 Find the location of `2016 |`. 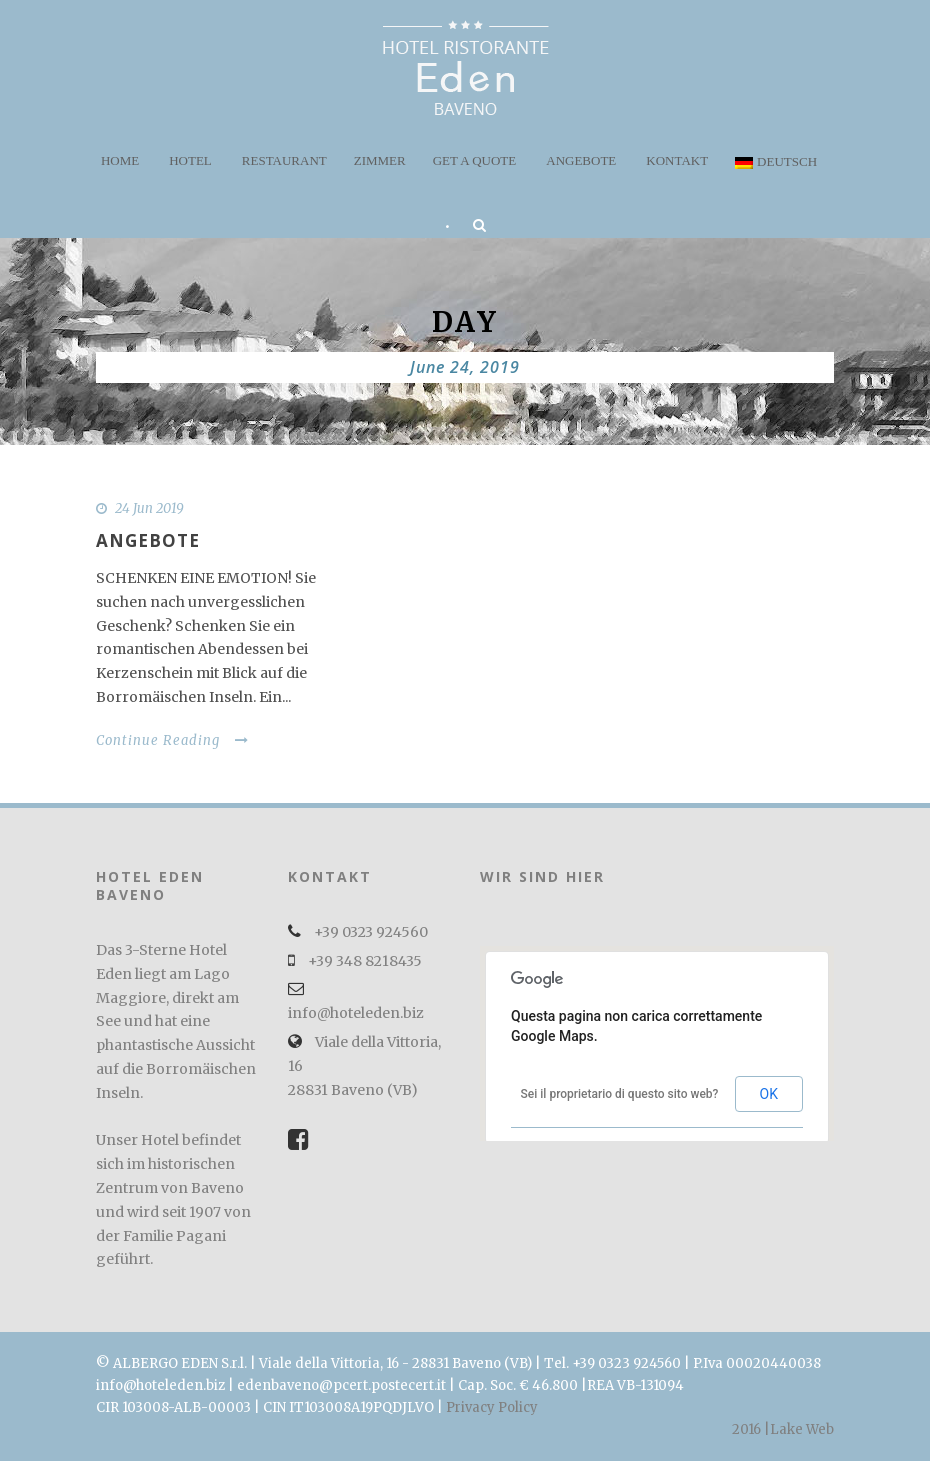

2016 | is located at coordinates (751, 1429).